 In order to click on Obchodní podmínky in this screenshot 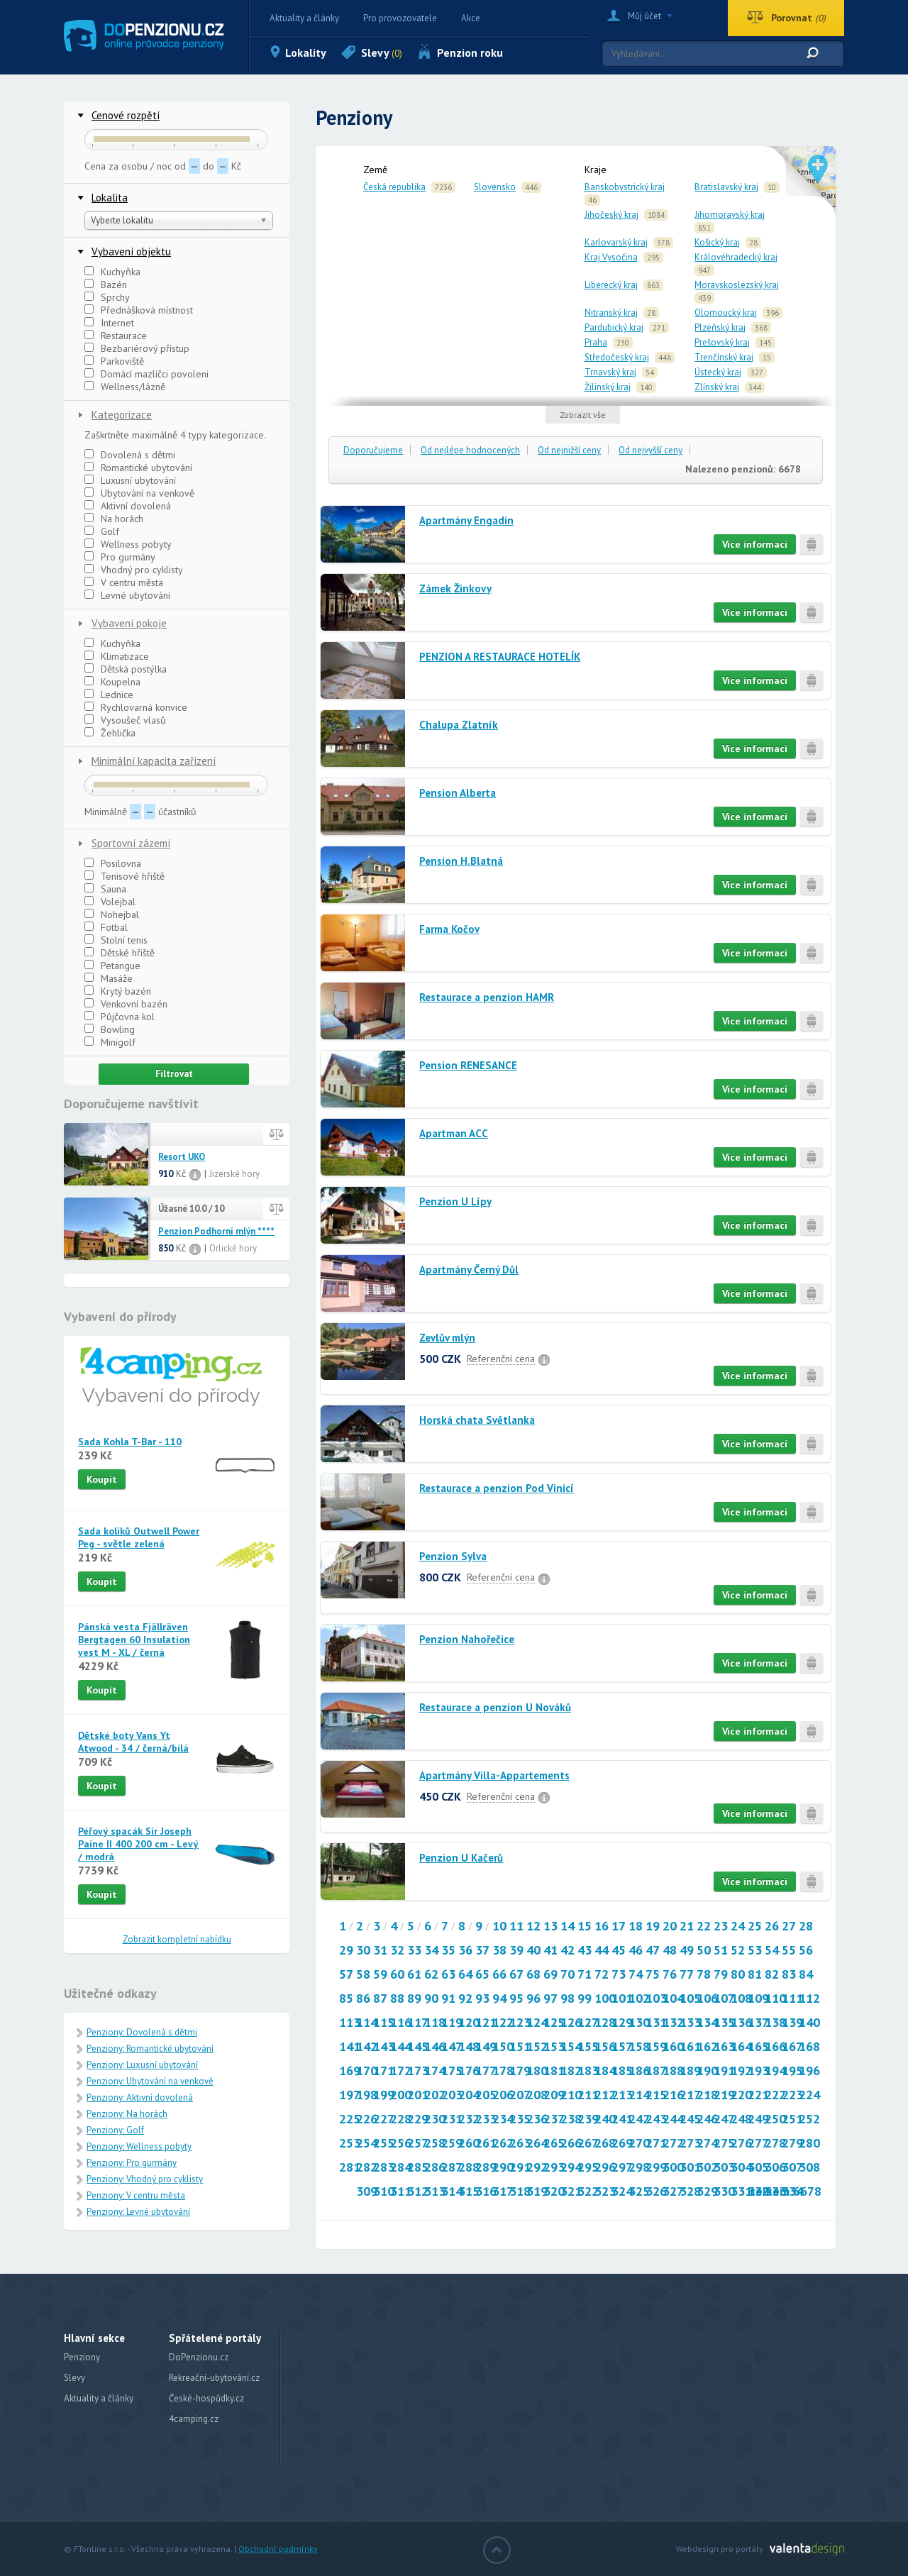, I will do `click(278, 2548)`.